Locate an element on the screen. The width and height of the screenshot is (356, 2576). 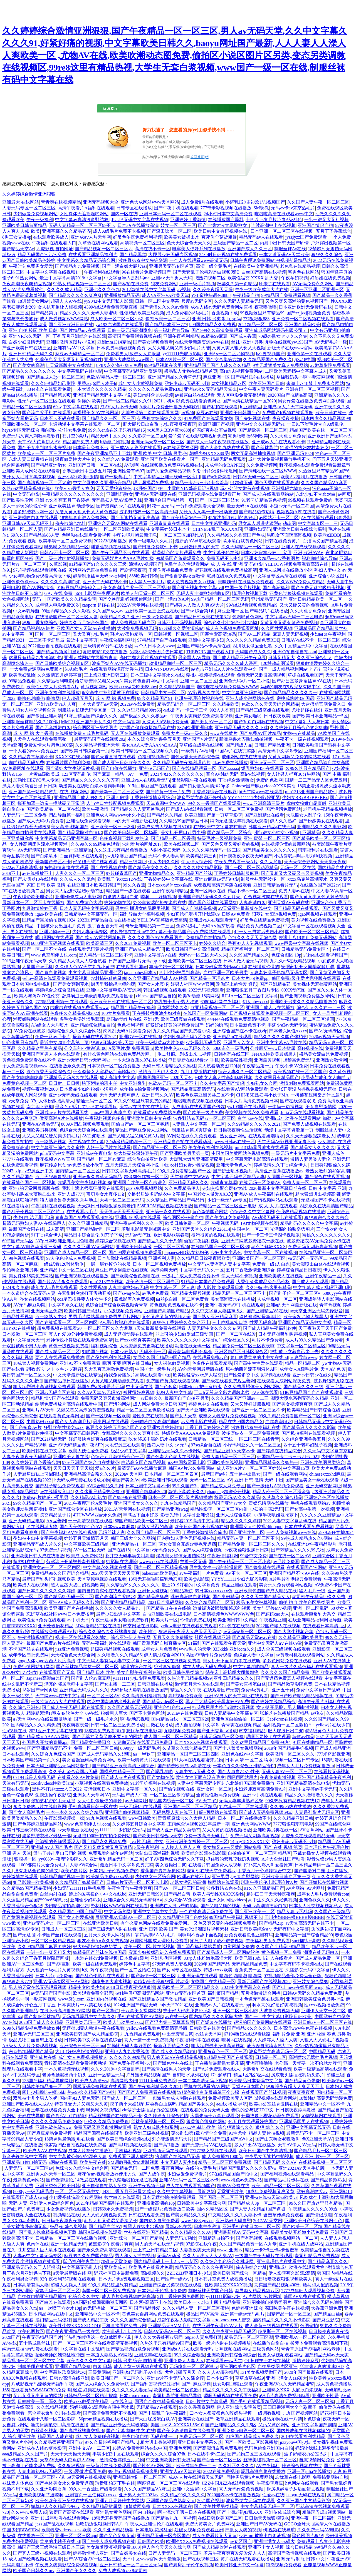
久久这里只精品国产99re66加勒比 is located at coordinates (35, 1899).